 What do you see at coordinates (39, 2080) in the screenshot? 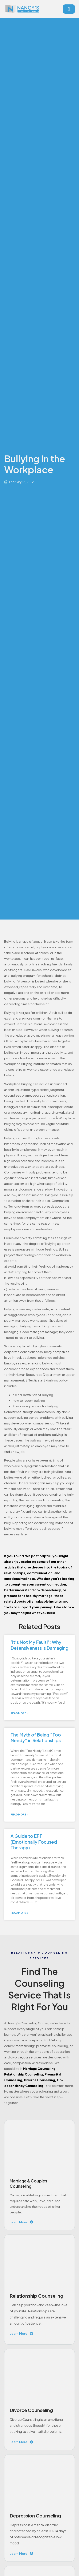
I see `Divorce Counseling` at bounding box center [39, 2080].